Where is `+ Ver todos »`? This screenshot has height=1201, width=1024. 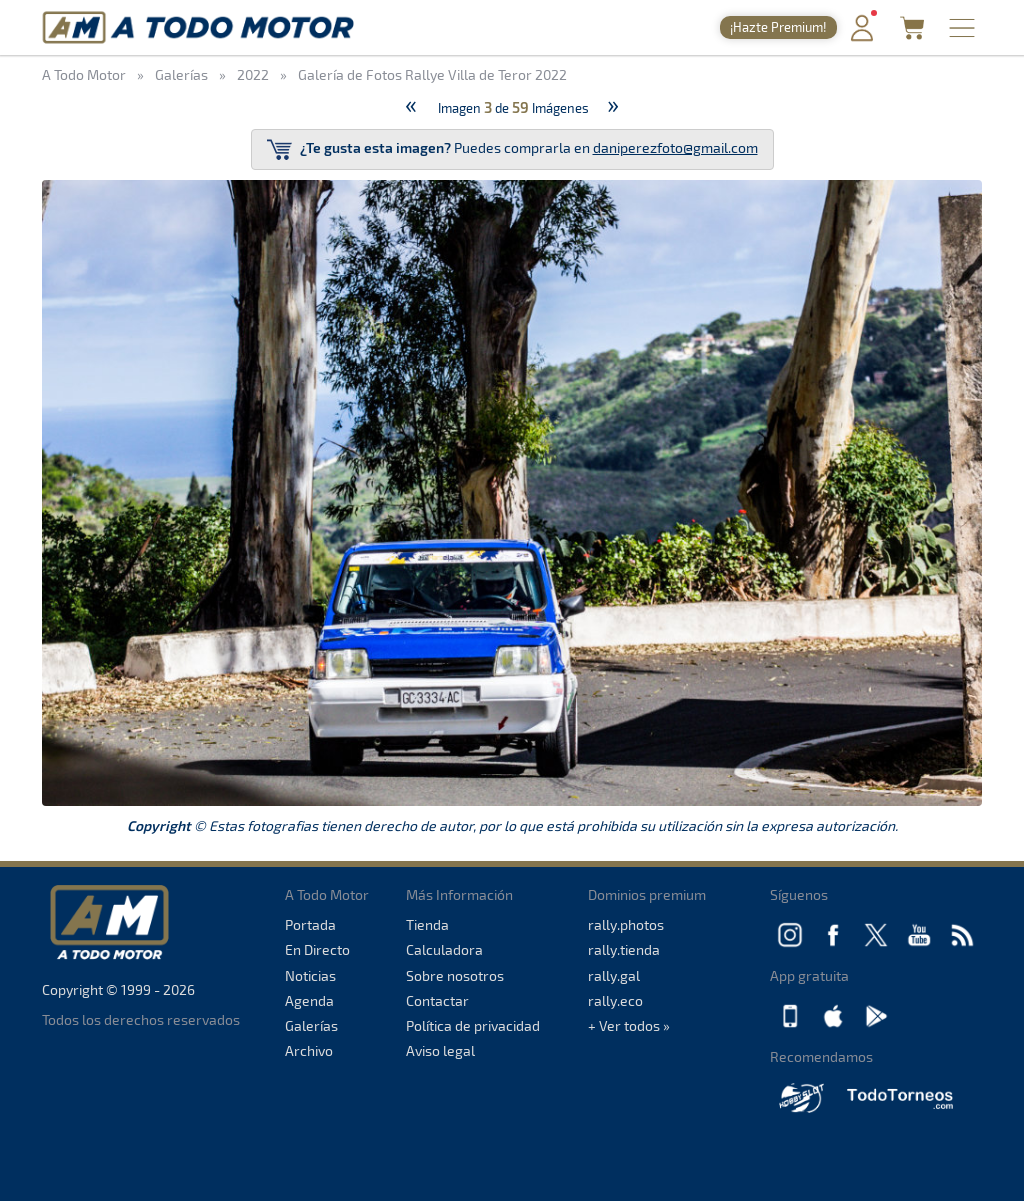
+ Ver todos » is located at coordinates (629, 1025).